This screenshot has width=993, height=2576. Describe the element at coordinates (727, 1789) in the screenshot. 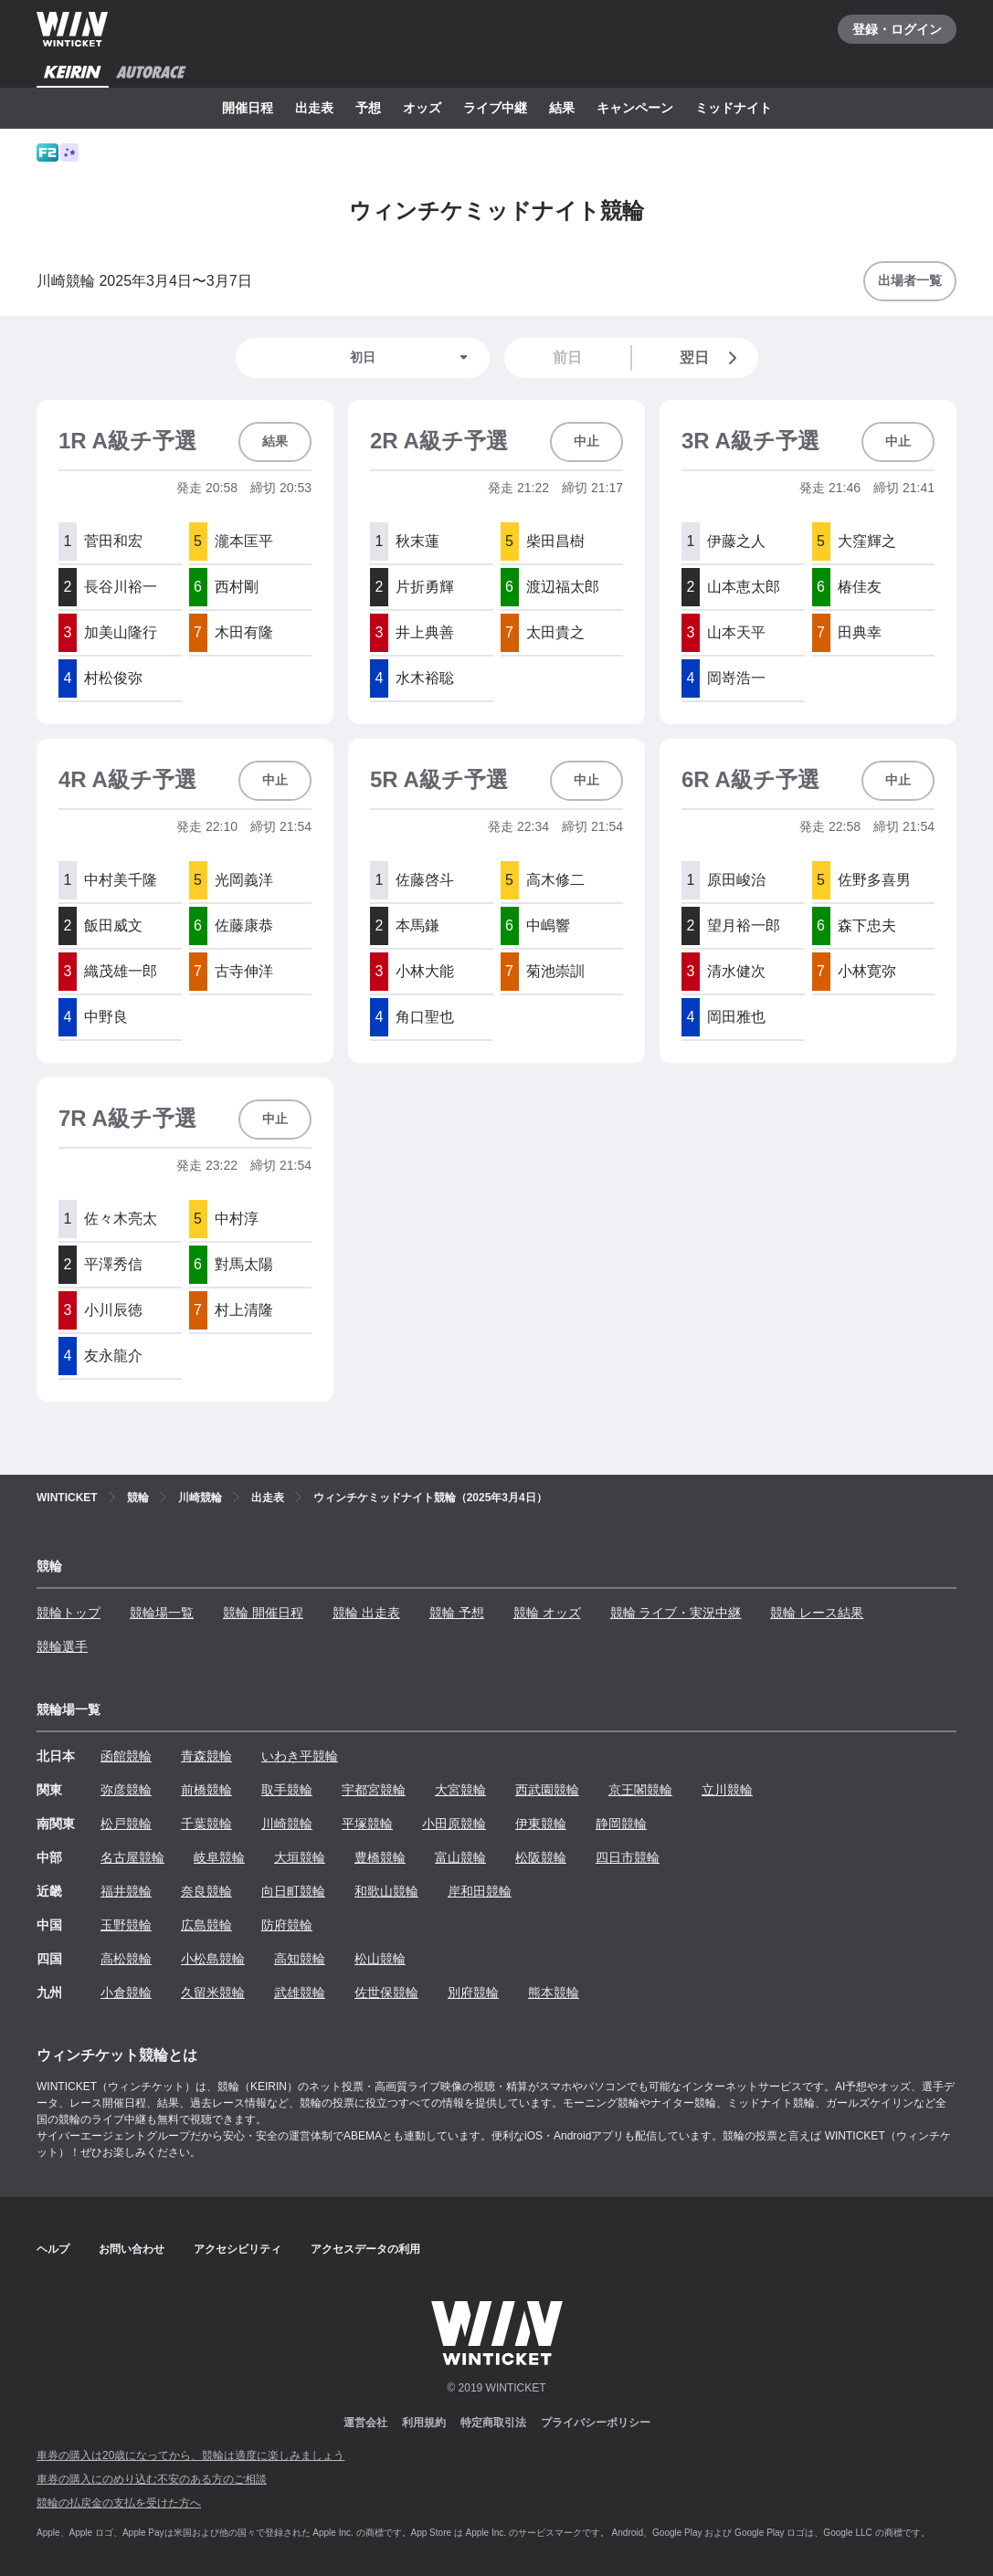

I see `立川競輪` at that location.